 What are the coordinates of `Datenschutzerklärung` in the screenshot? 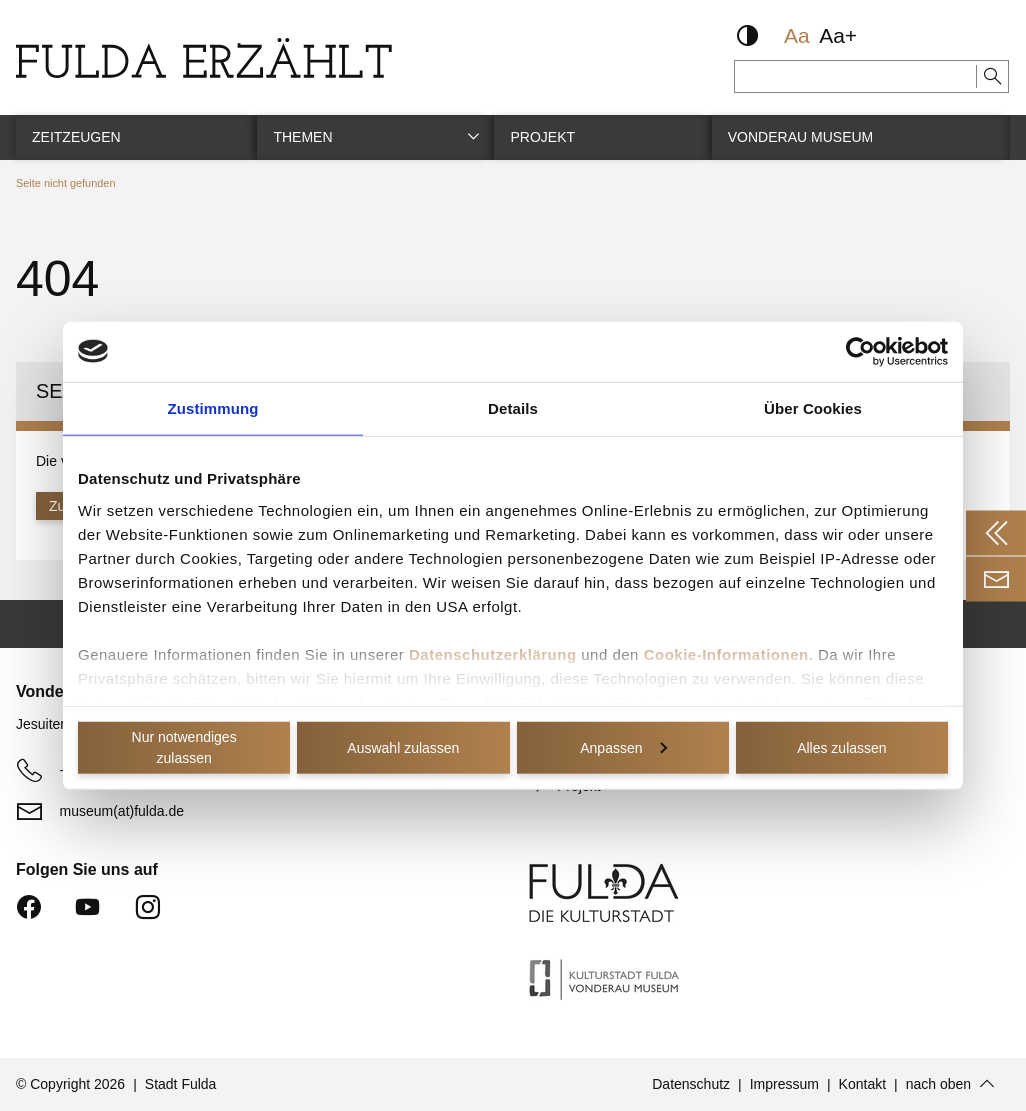 It's located at (493, 653).